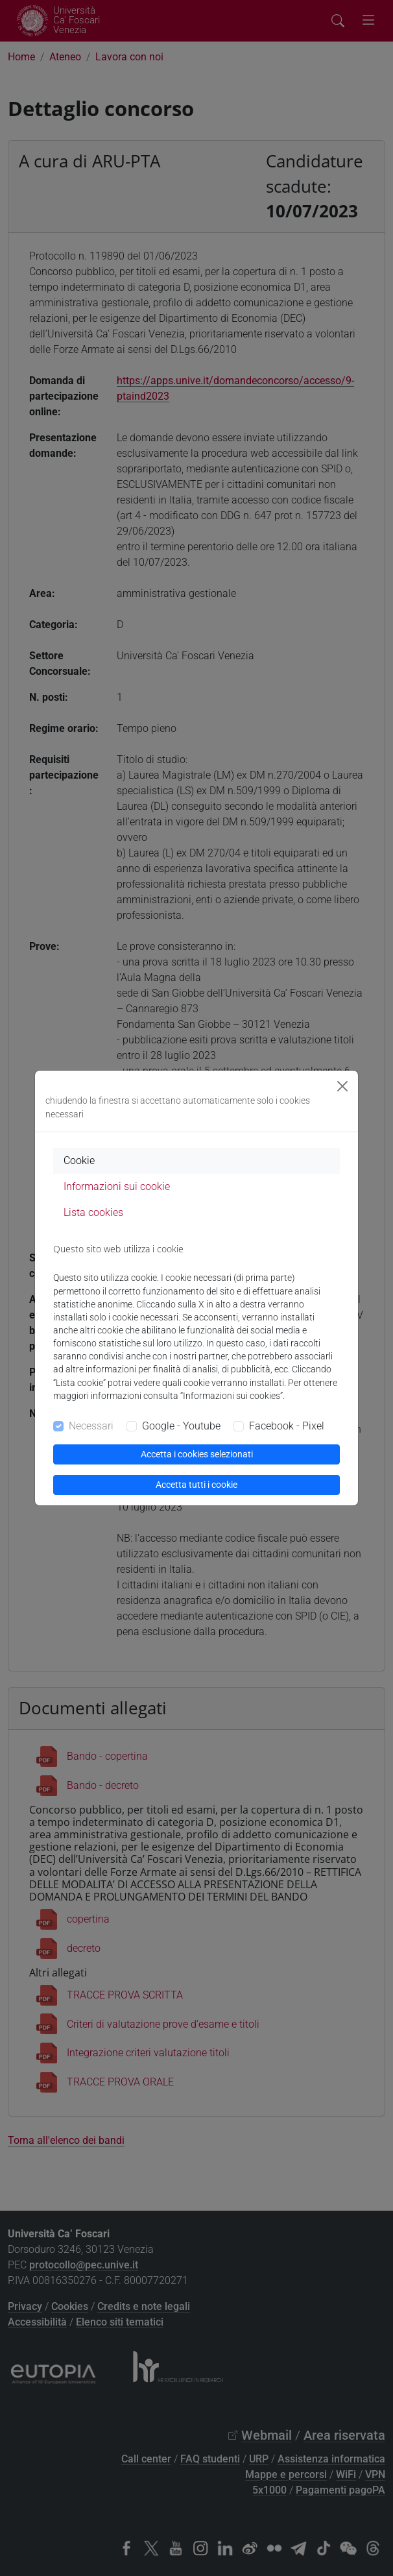 The width and height of the screenshot is (393, 2576). What do you see at coordinates (197, 1454) in the screenshot?
I see `Accetta i cookies selezionati` at bounding box center [197, 1454].